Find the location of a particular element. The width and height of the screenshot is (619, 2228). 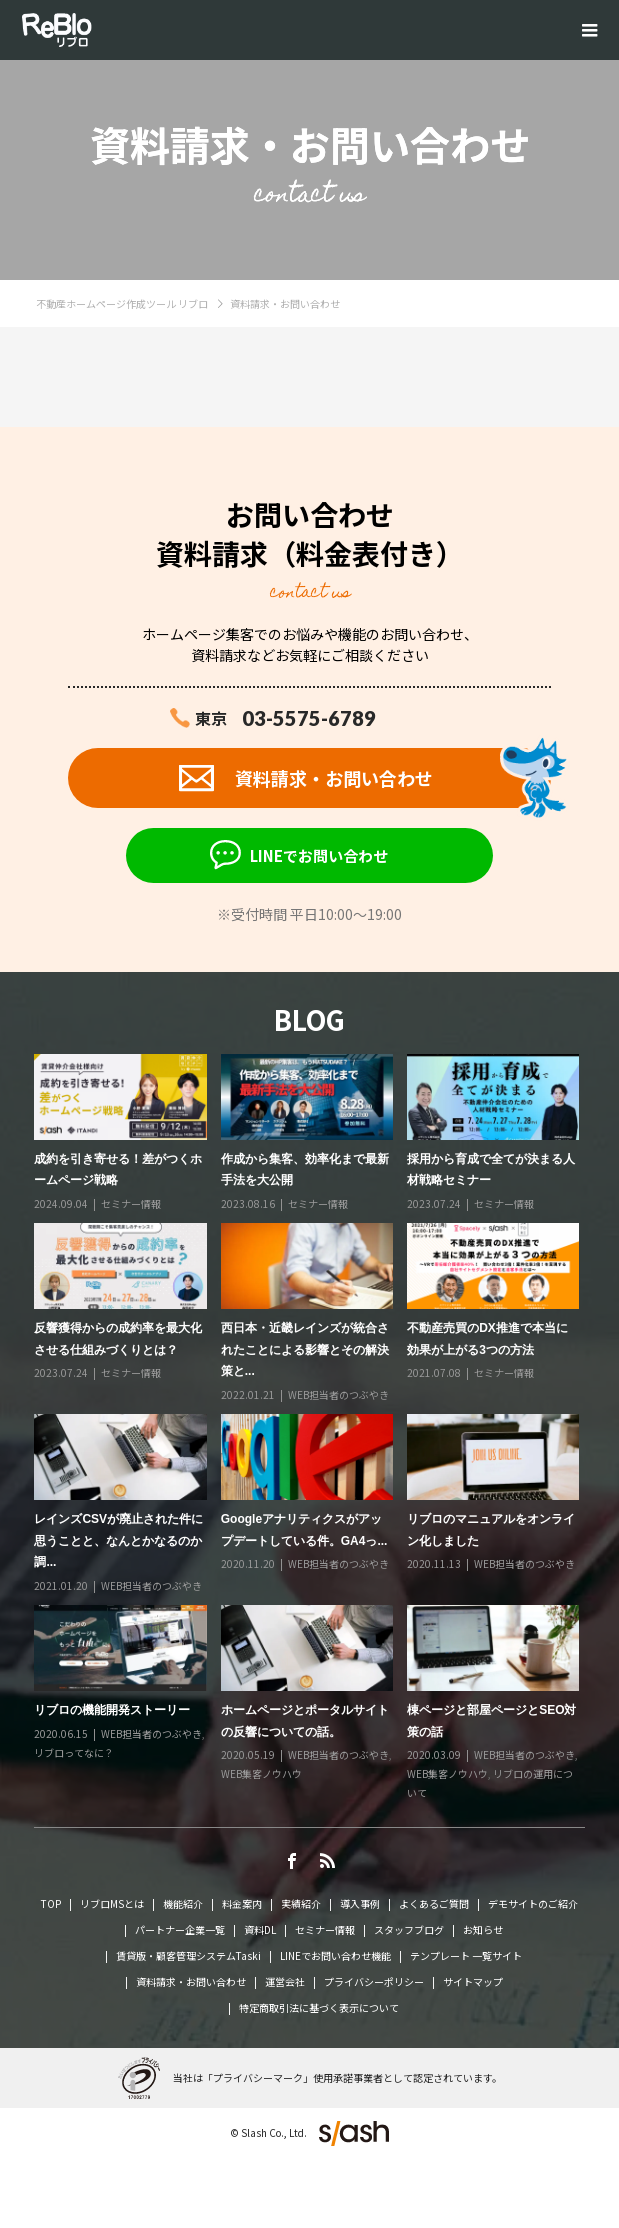

お知らせ is located at coordinates (483, 1929).